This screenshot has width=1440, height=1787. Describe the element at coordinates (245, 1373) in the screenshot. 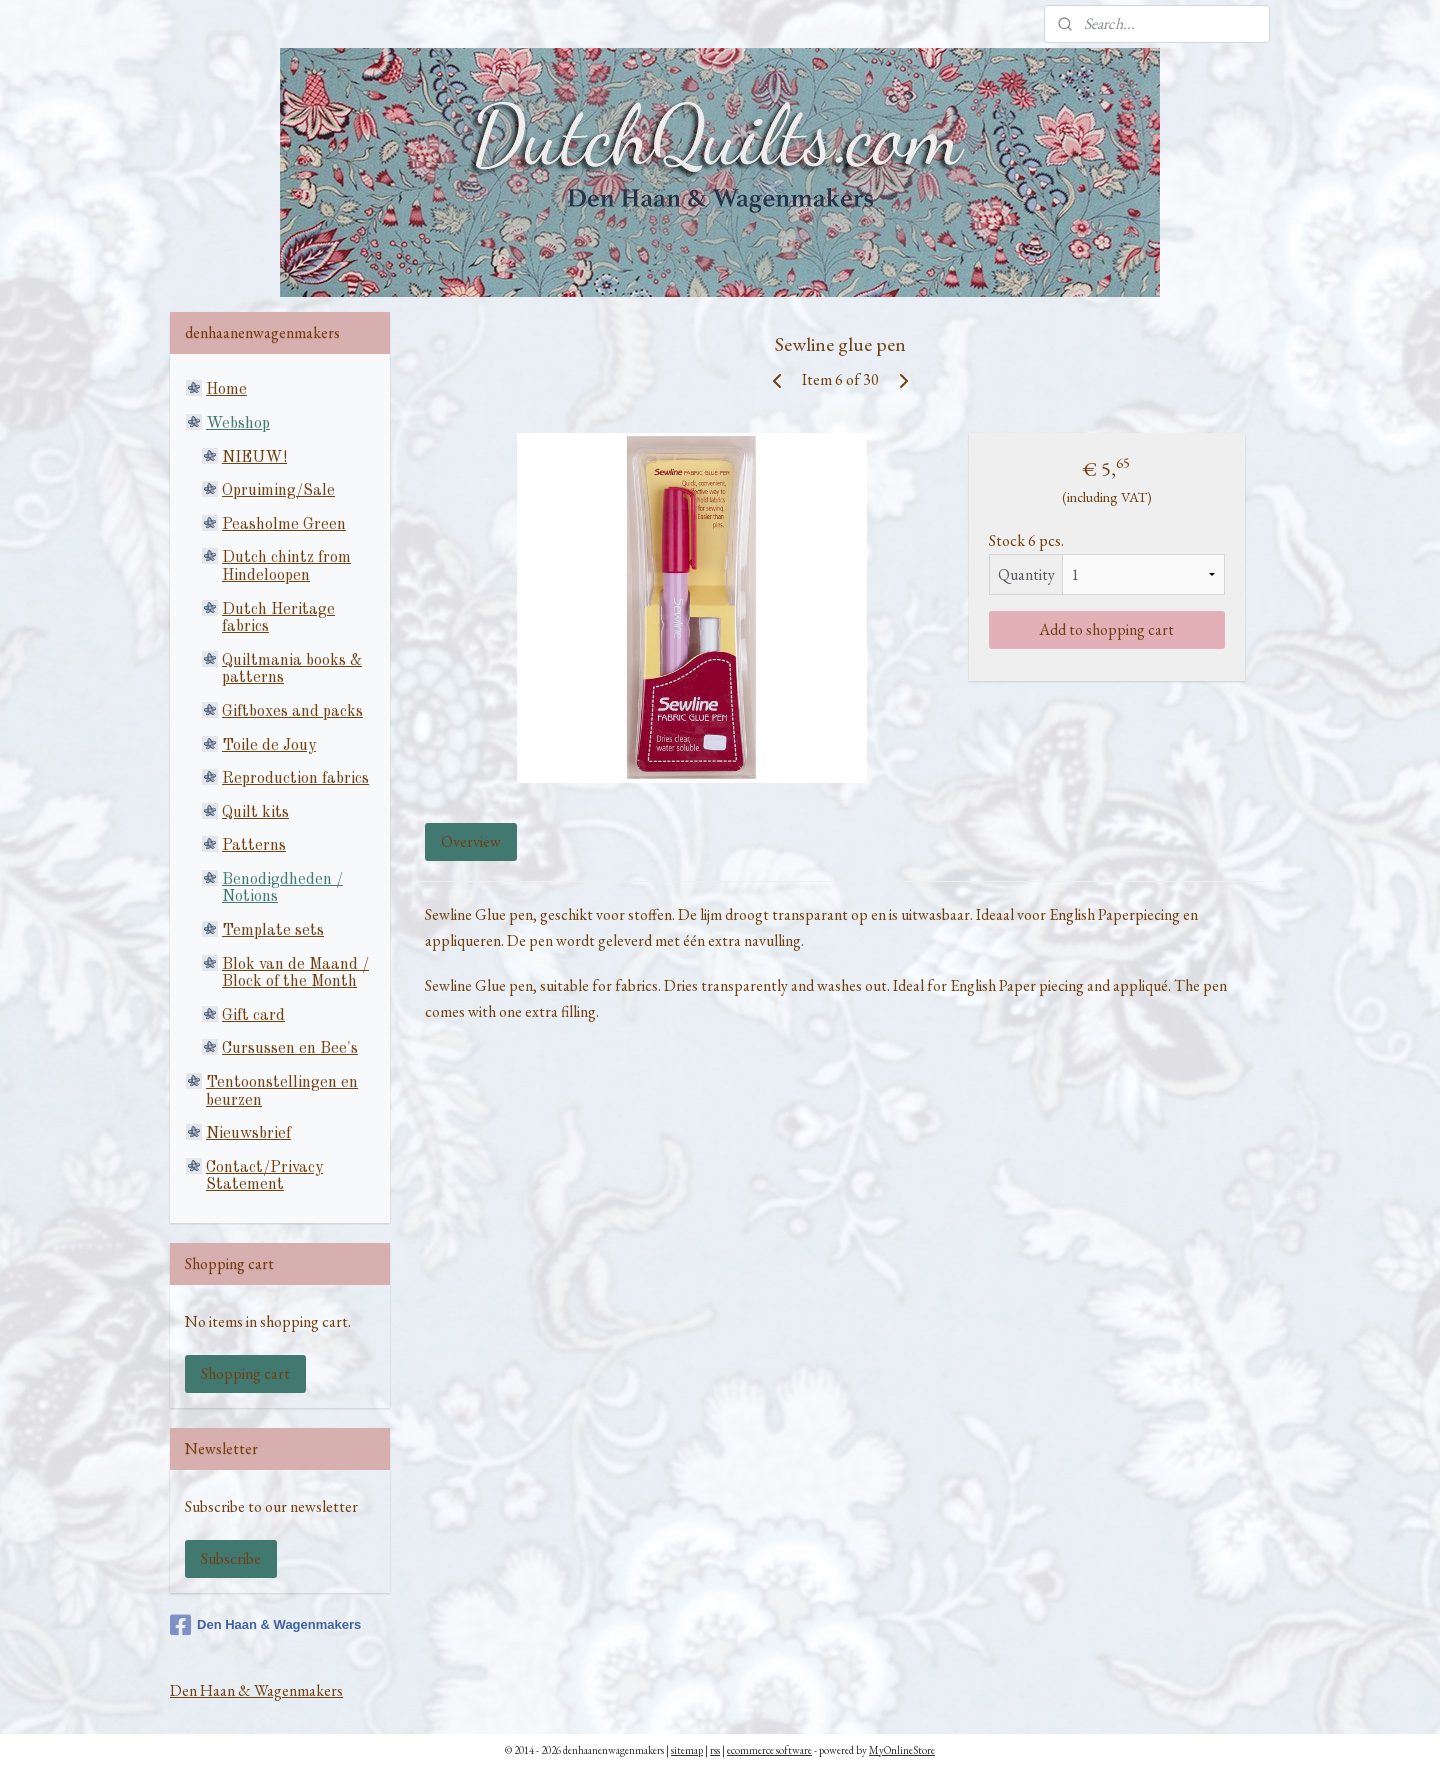

I see `Shopping cart` at that location.